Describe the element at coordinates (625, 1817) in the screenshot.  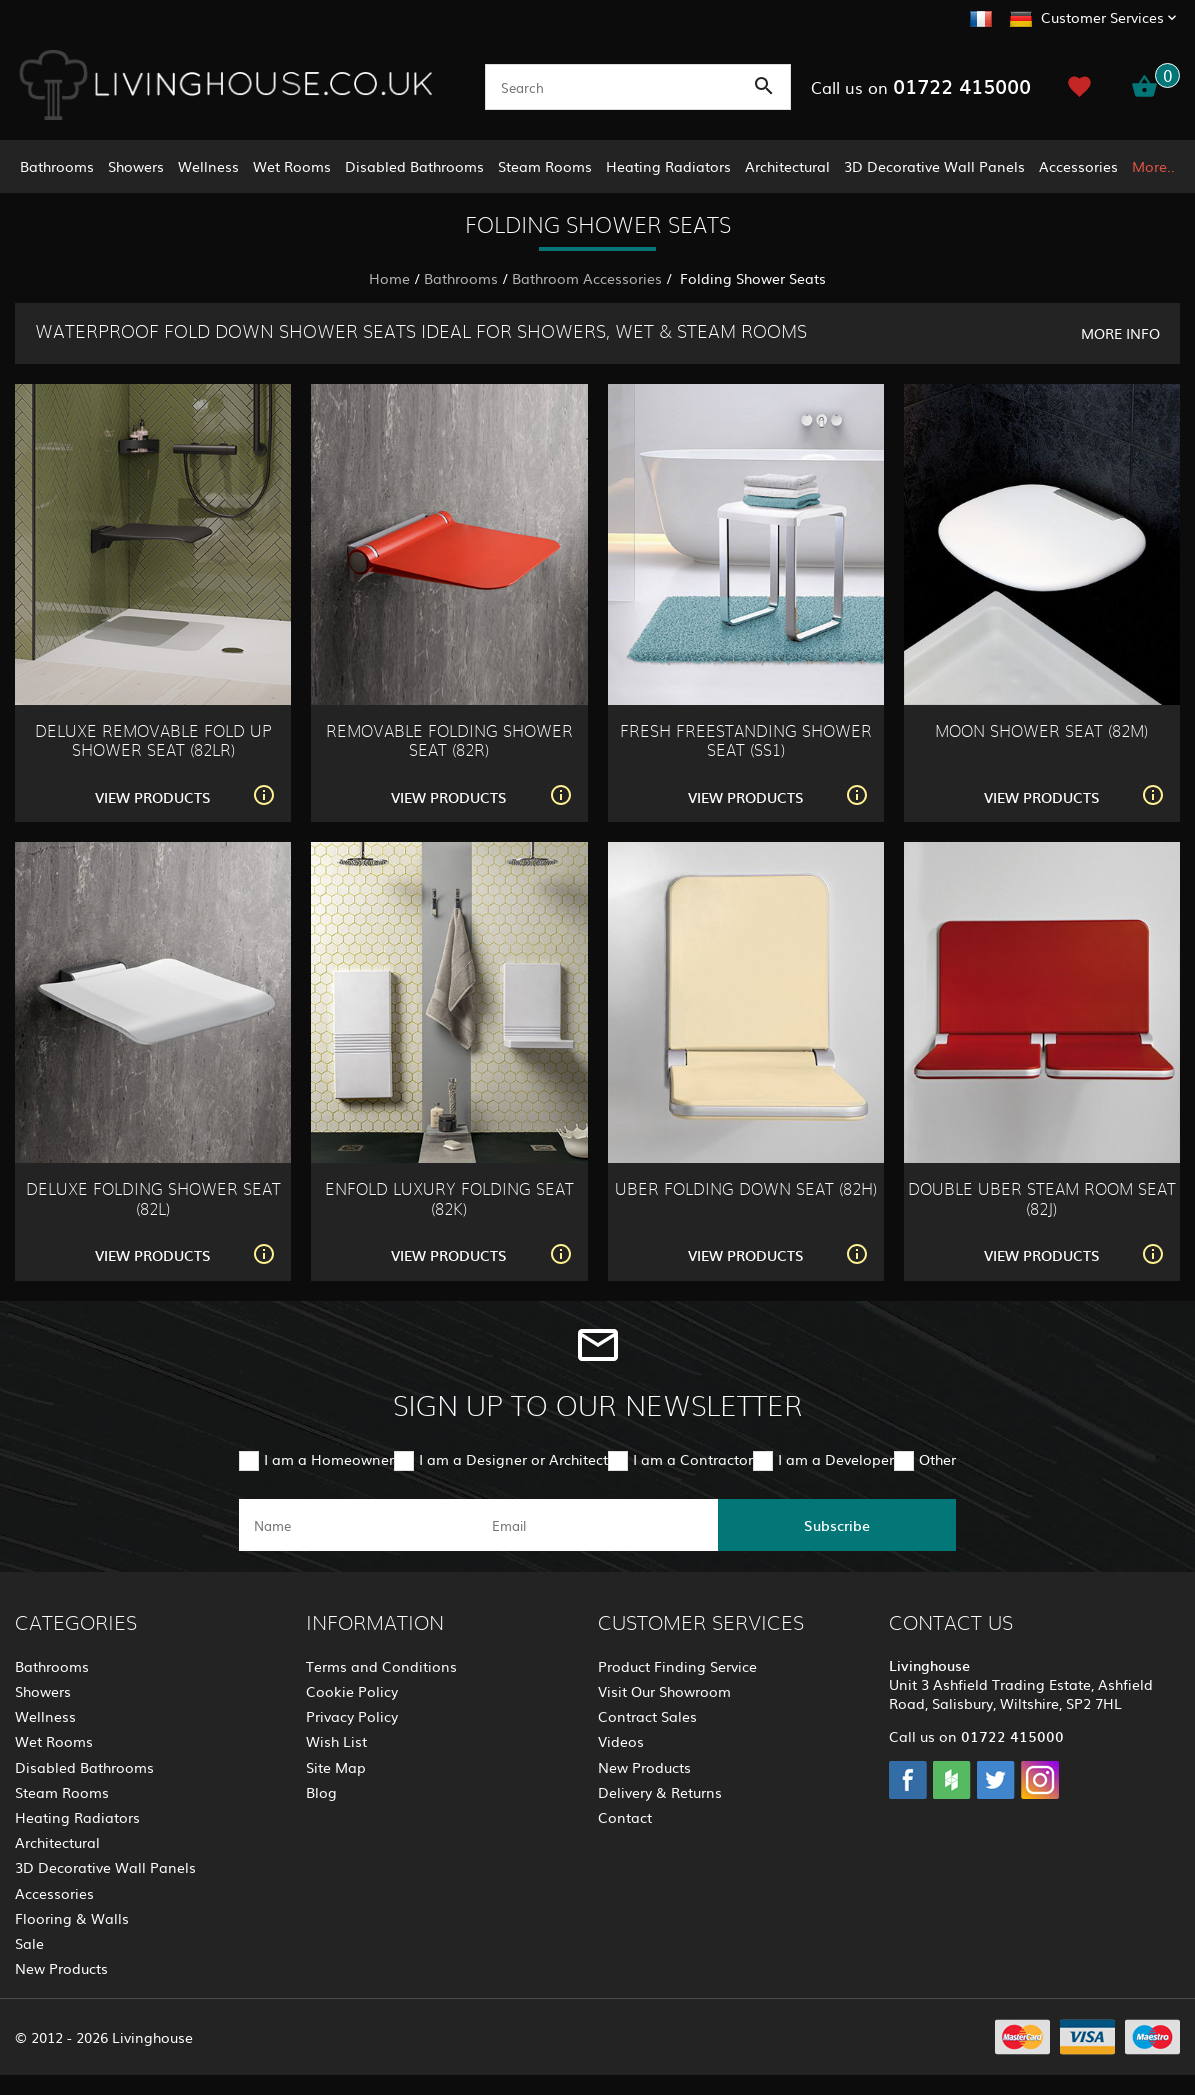
I see `Contact` at that location.